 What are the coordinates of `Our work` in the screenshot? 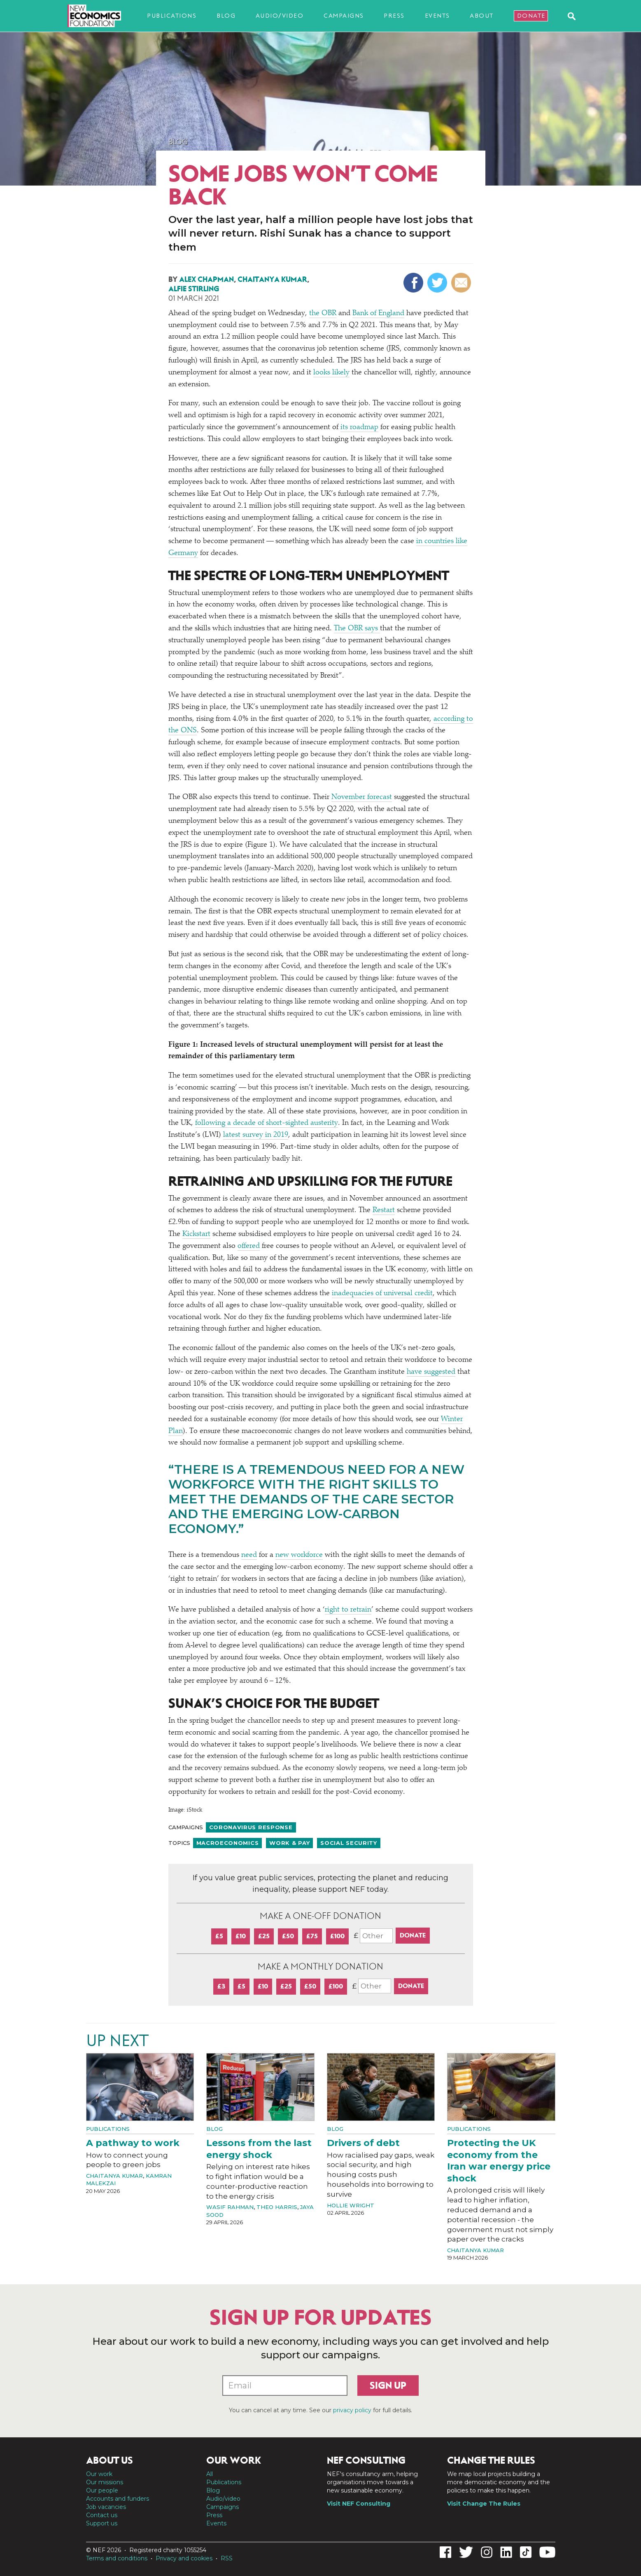 It's located at (99, 2474).